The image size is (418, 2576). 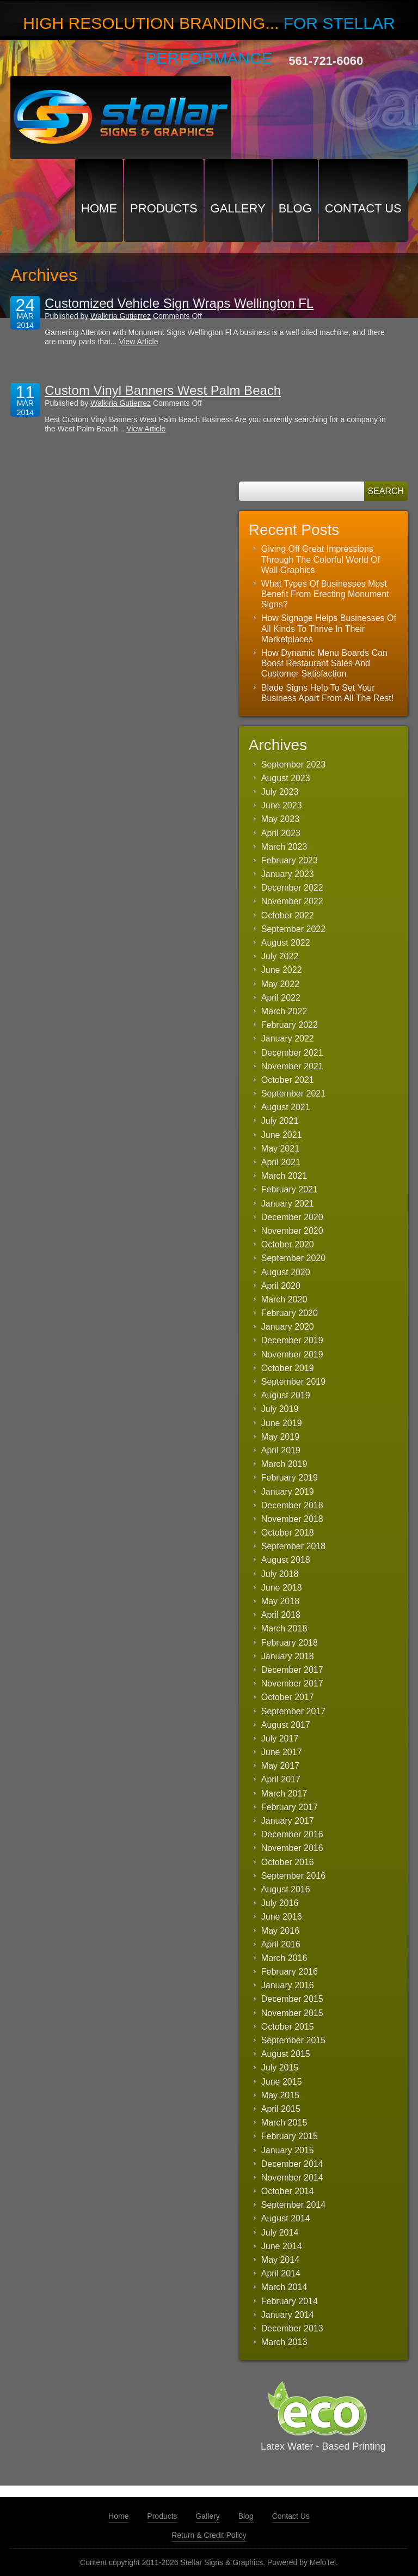 I want to click on June 2014, so click(x=281, y=2246).